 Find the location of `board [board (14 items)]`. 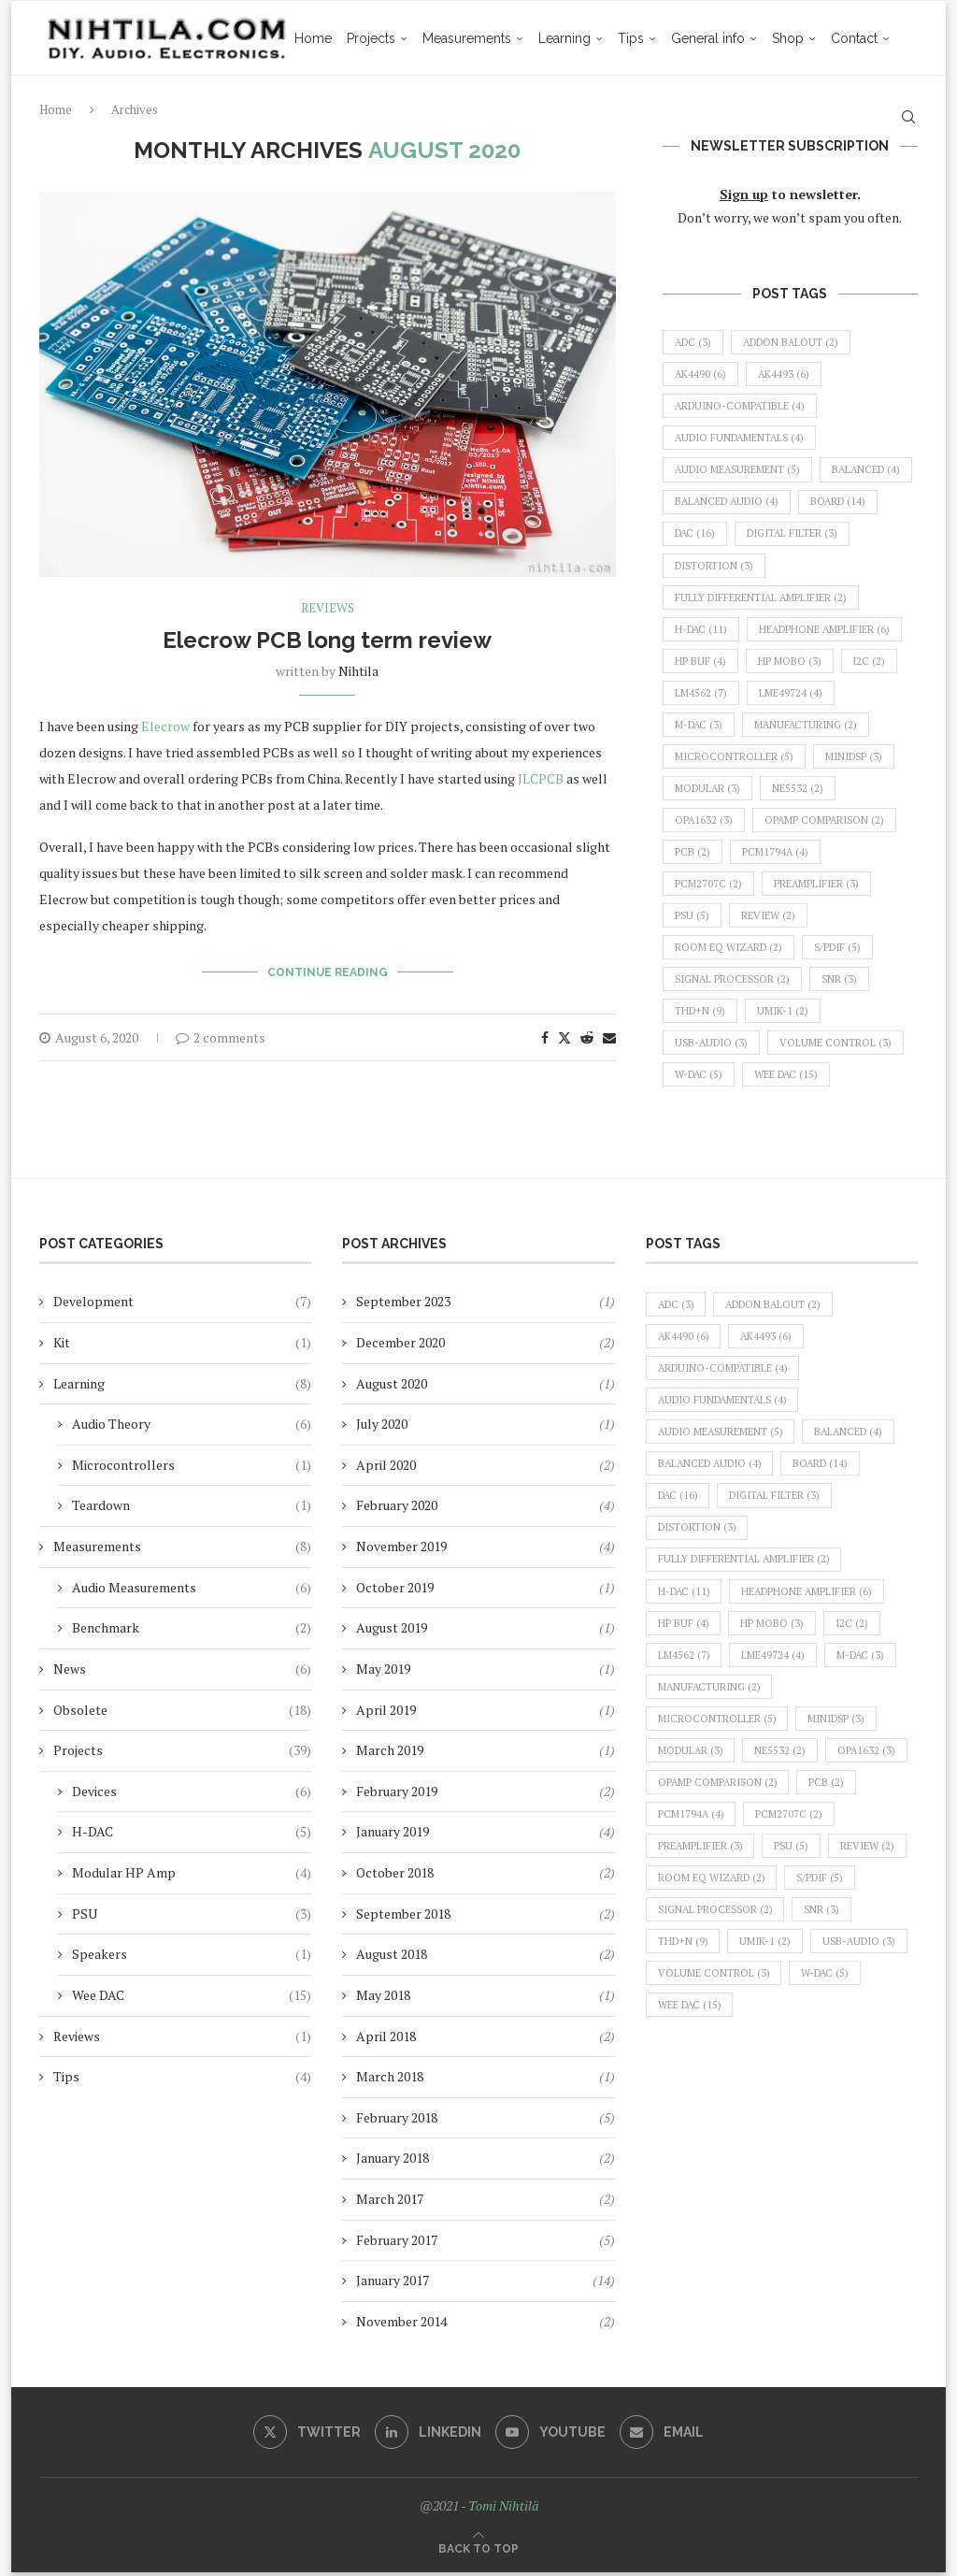

board [board (14 items)] is located at coordinates (703, 533).